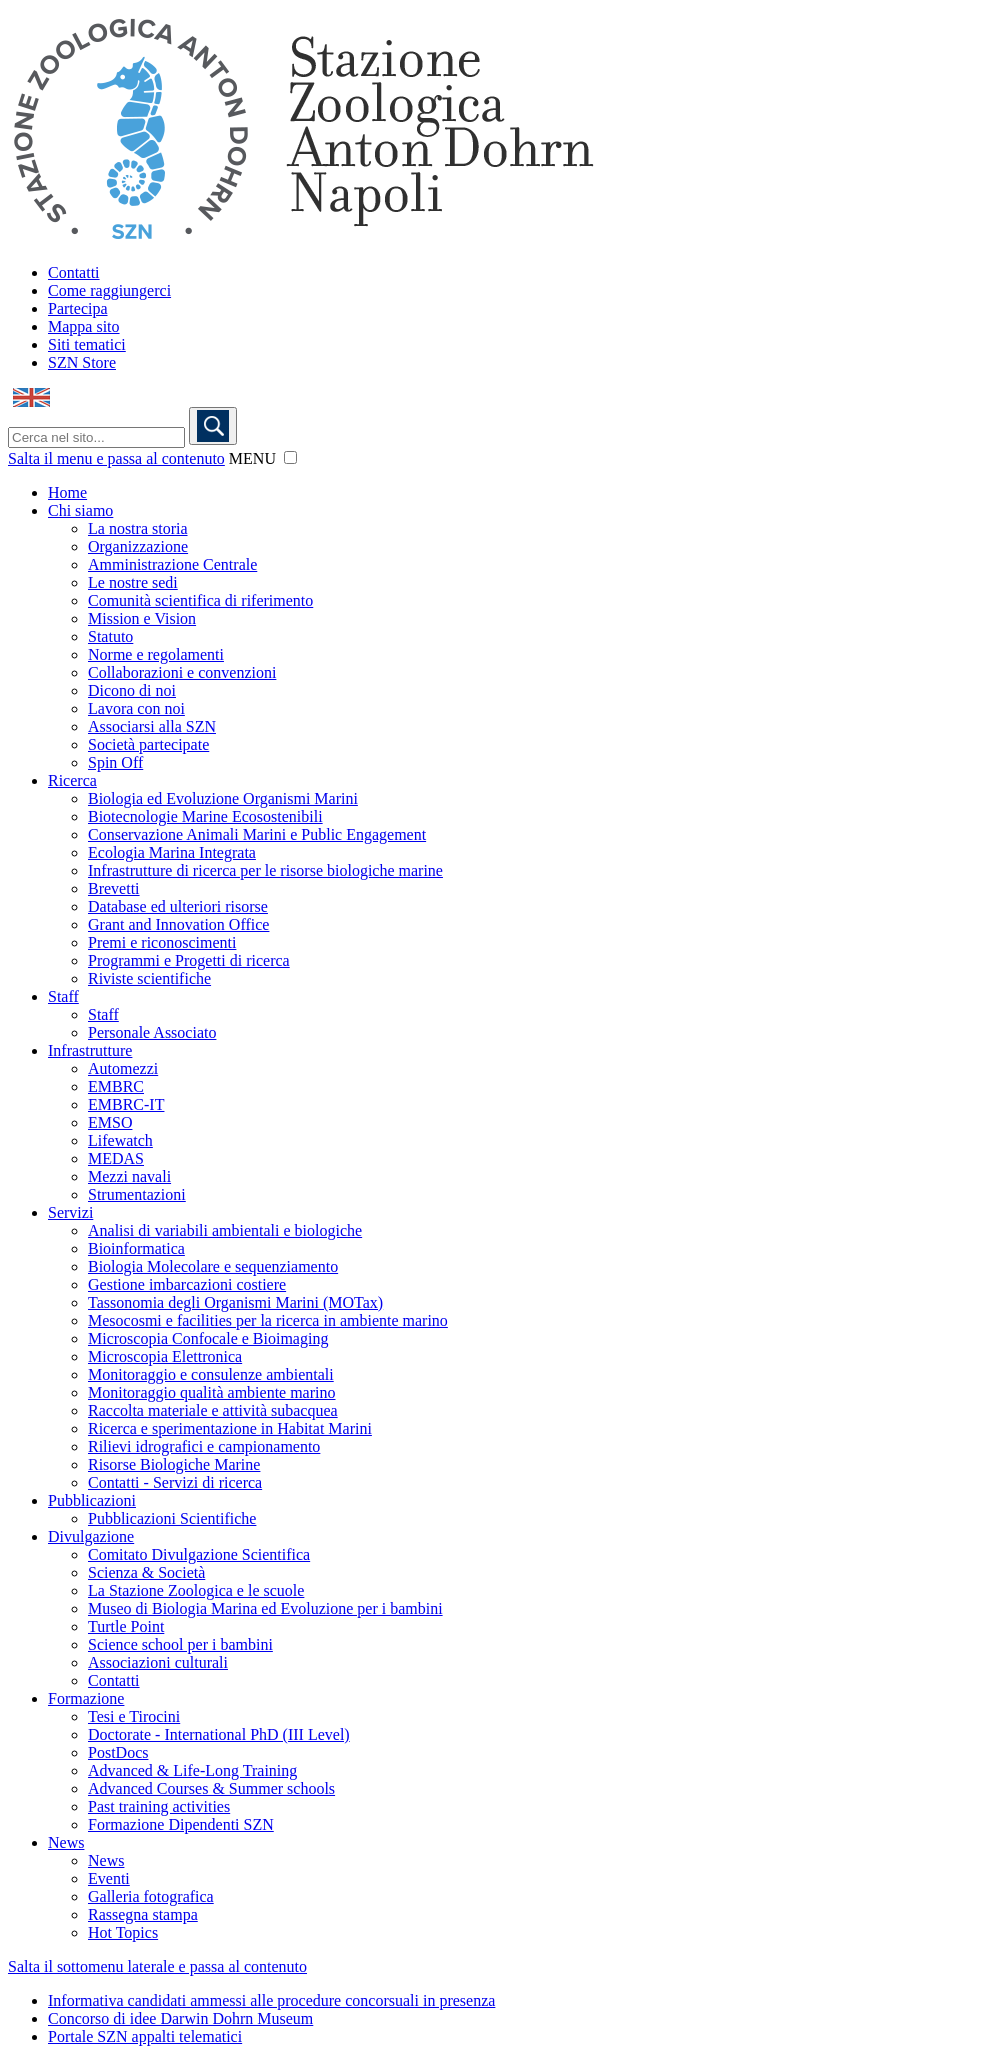 This screenshot has width=1000, height=2048. Describe the element at coordinates (123, 1068) in the screenshot. I see `Automezzi` at that location.